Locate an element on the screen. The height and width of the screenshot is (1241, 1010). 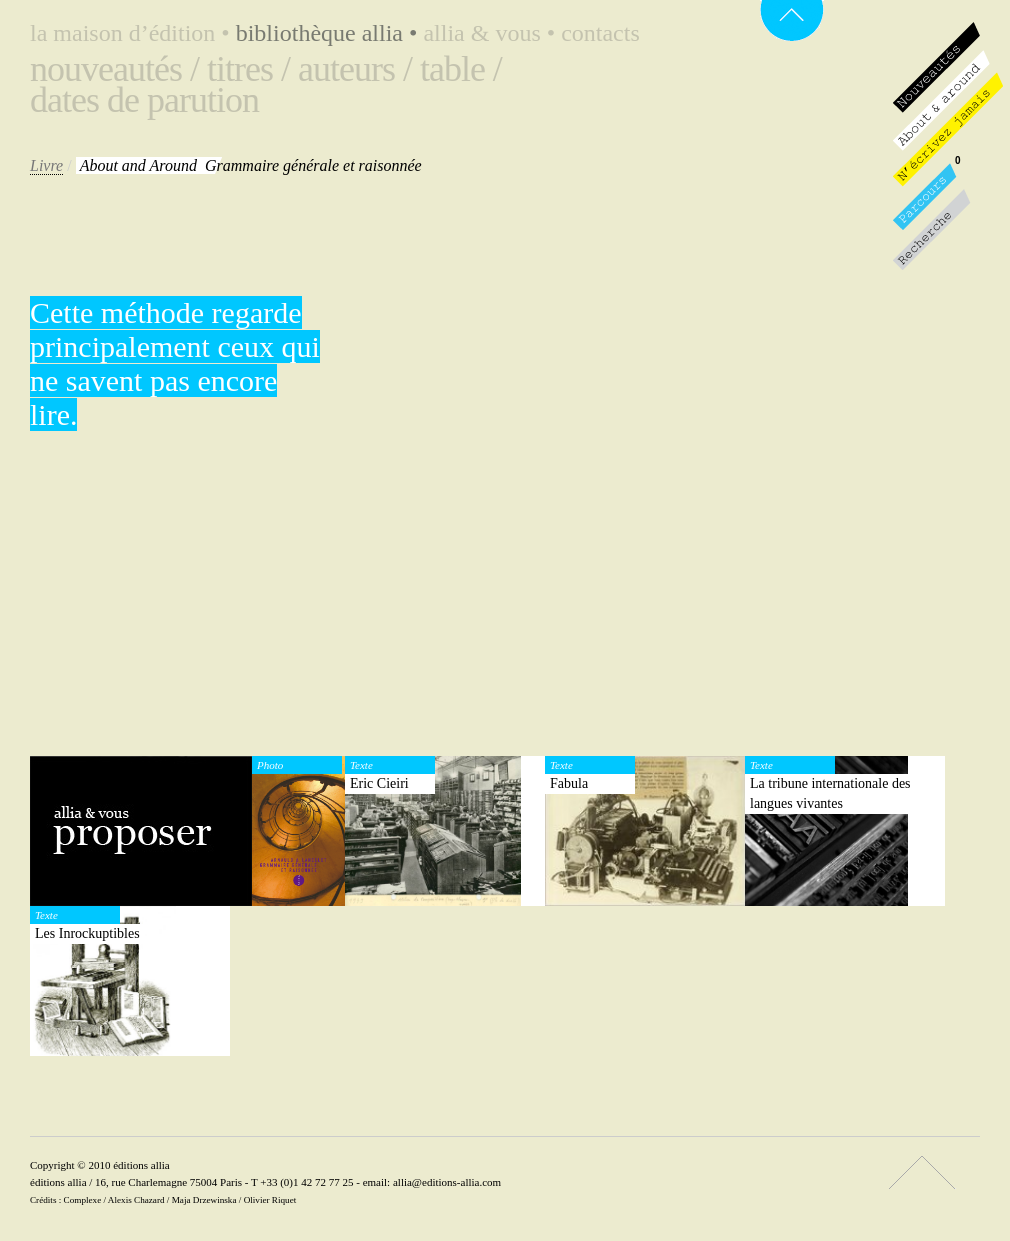
Olivier Riquet is located at coordinates (270, 1200).